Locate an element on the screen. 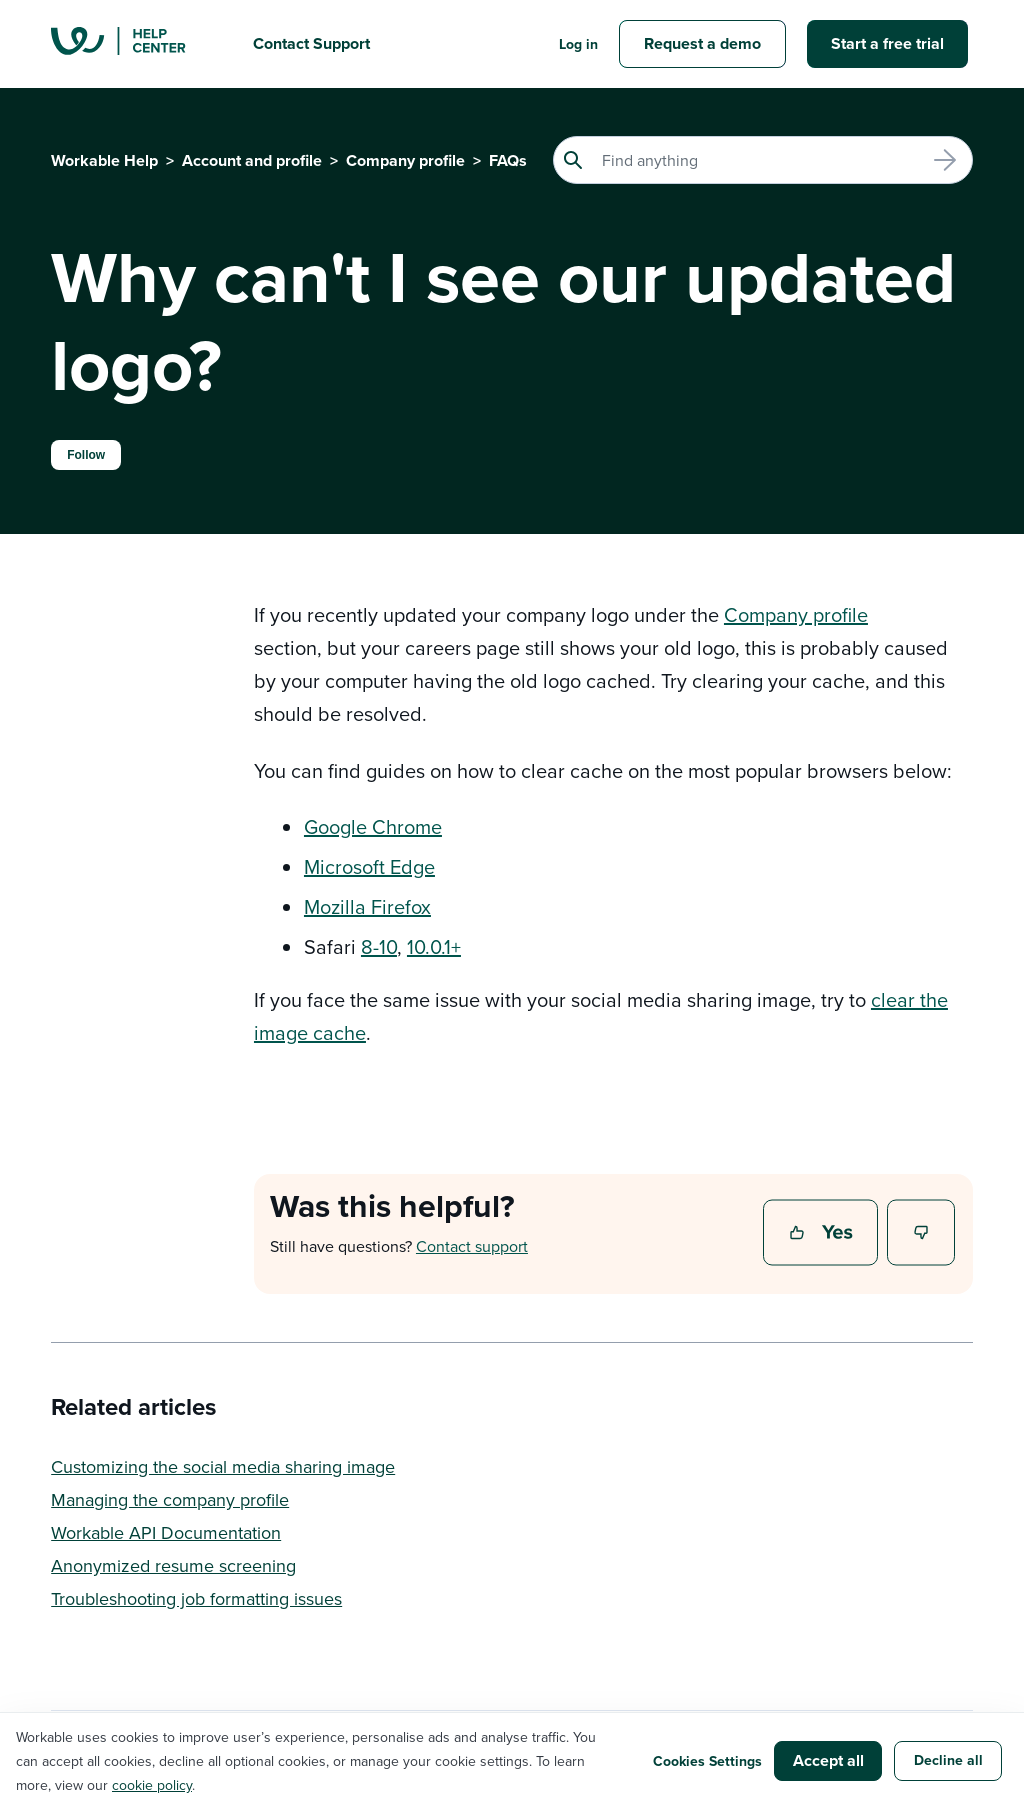 This screenshot has width=1024, height=1807. Customizing the social media sharing image is located at coordinates (223, 1466).